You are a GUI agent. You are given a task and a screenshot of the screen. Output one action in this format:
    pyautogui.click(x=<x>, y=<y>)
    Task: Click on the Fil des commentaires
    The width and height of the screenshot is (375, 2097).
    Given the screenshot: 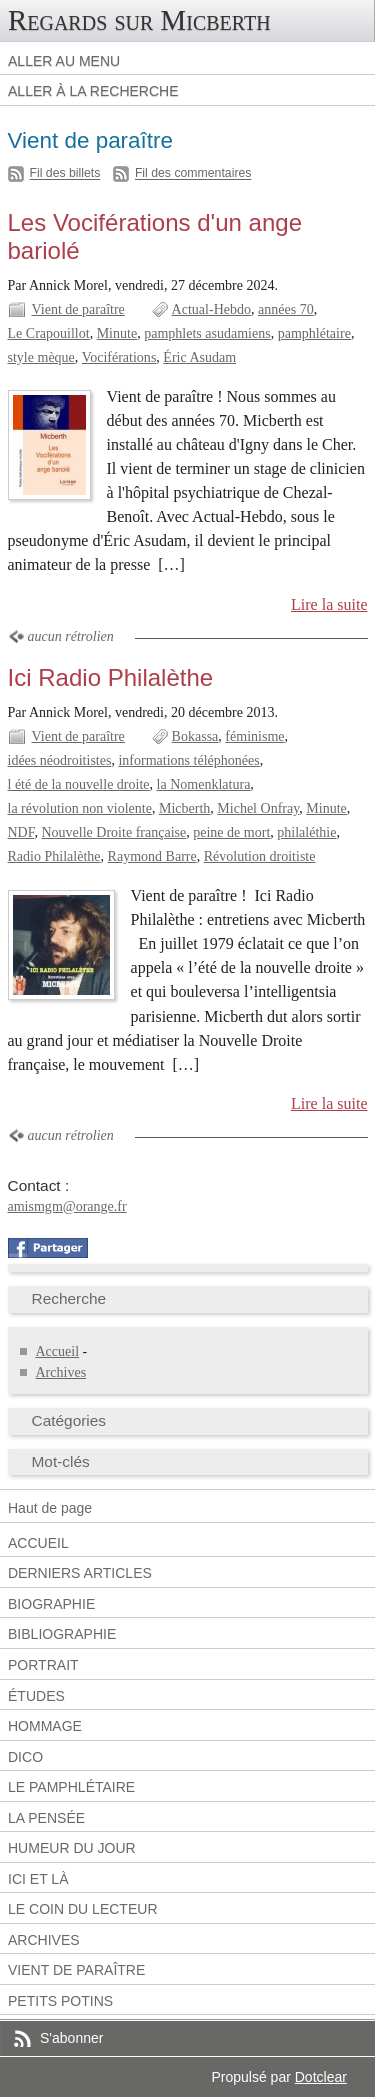 What is the action you would take?
    pyautogui.click(x=193, y=174)
    